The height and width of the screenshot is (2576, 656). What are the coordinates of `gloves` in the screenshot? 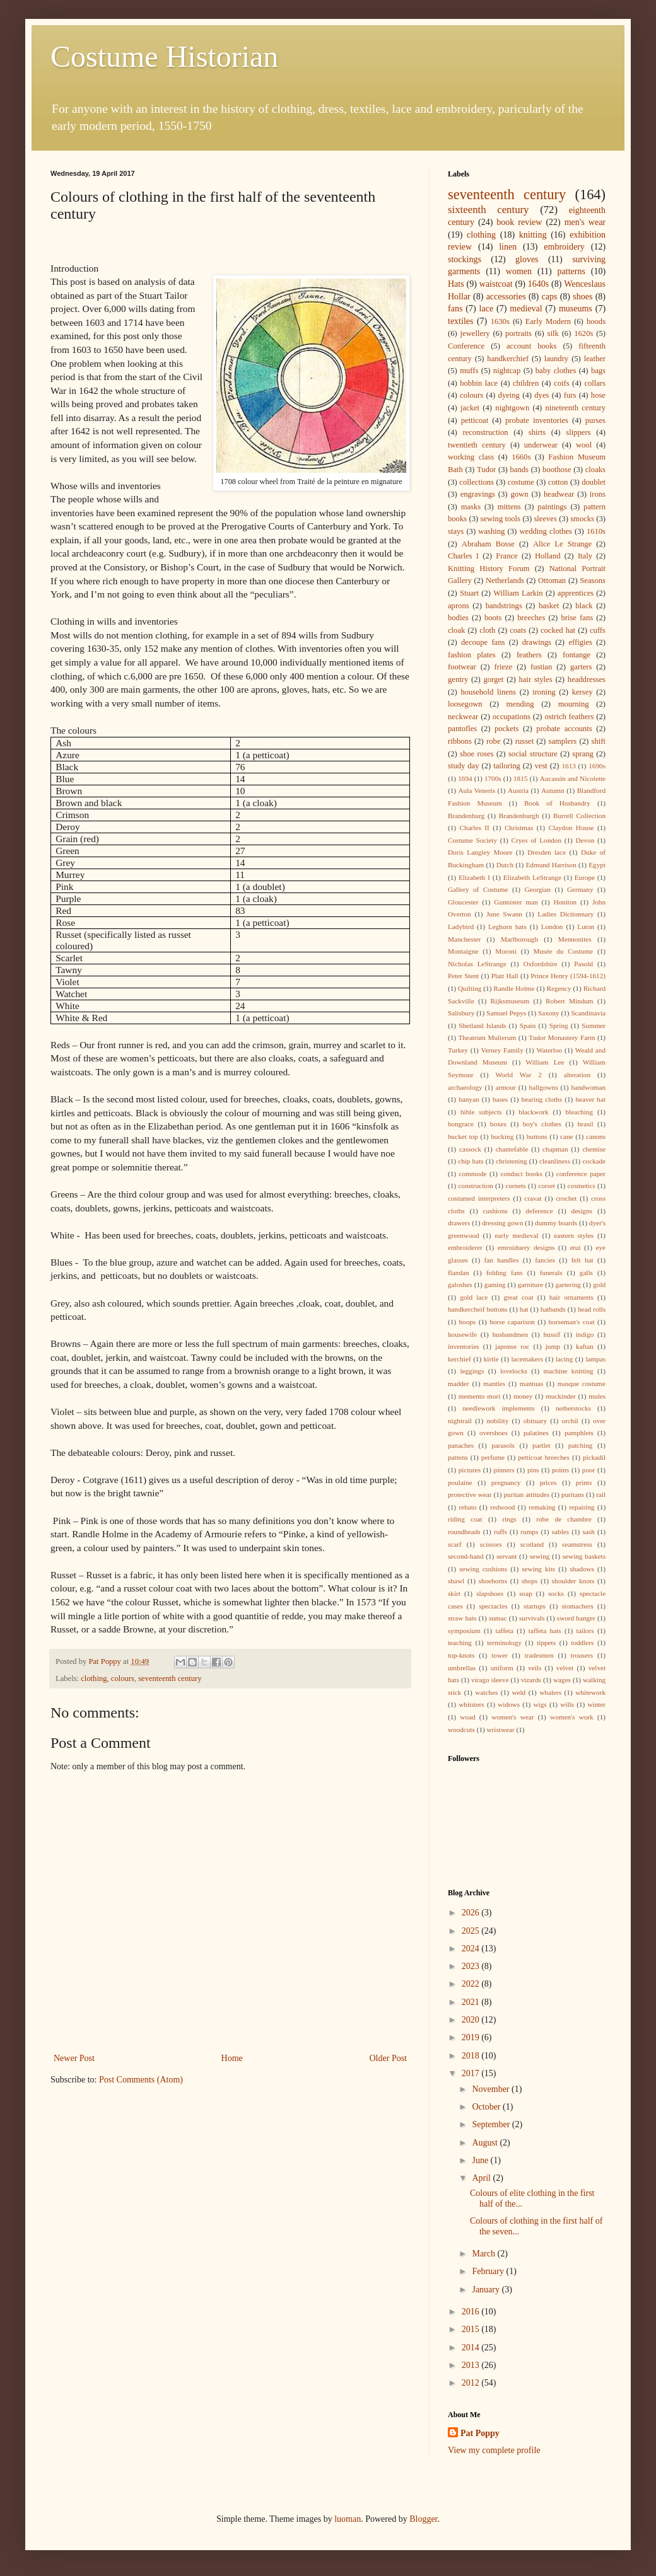 It's located at (527, 259).